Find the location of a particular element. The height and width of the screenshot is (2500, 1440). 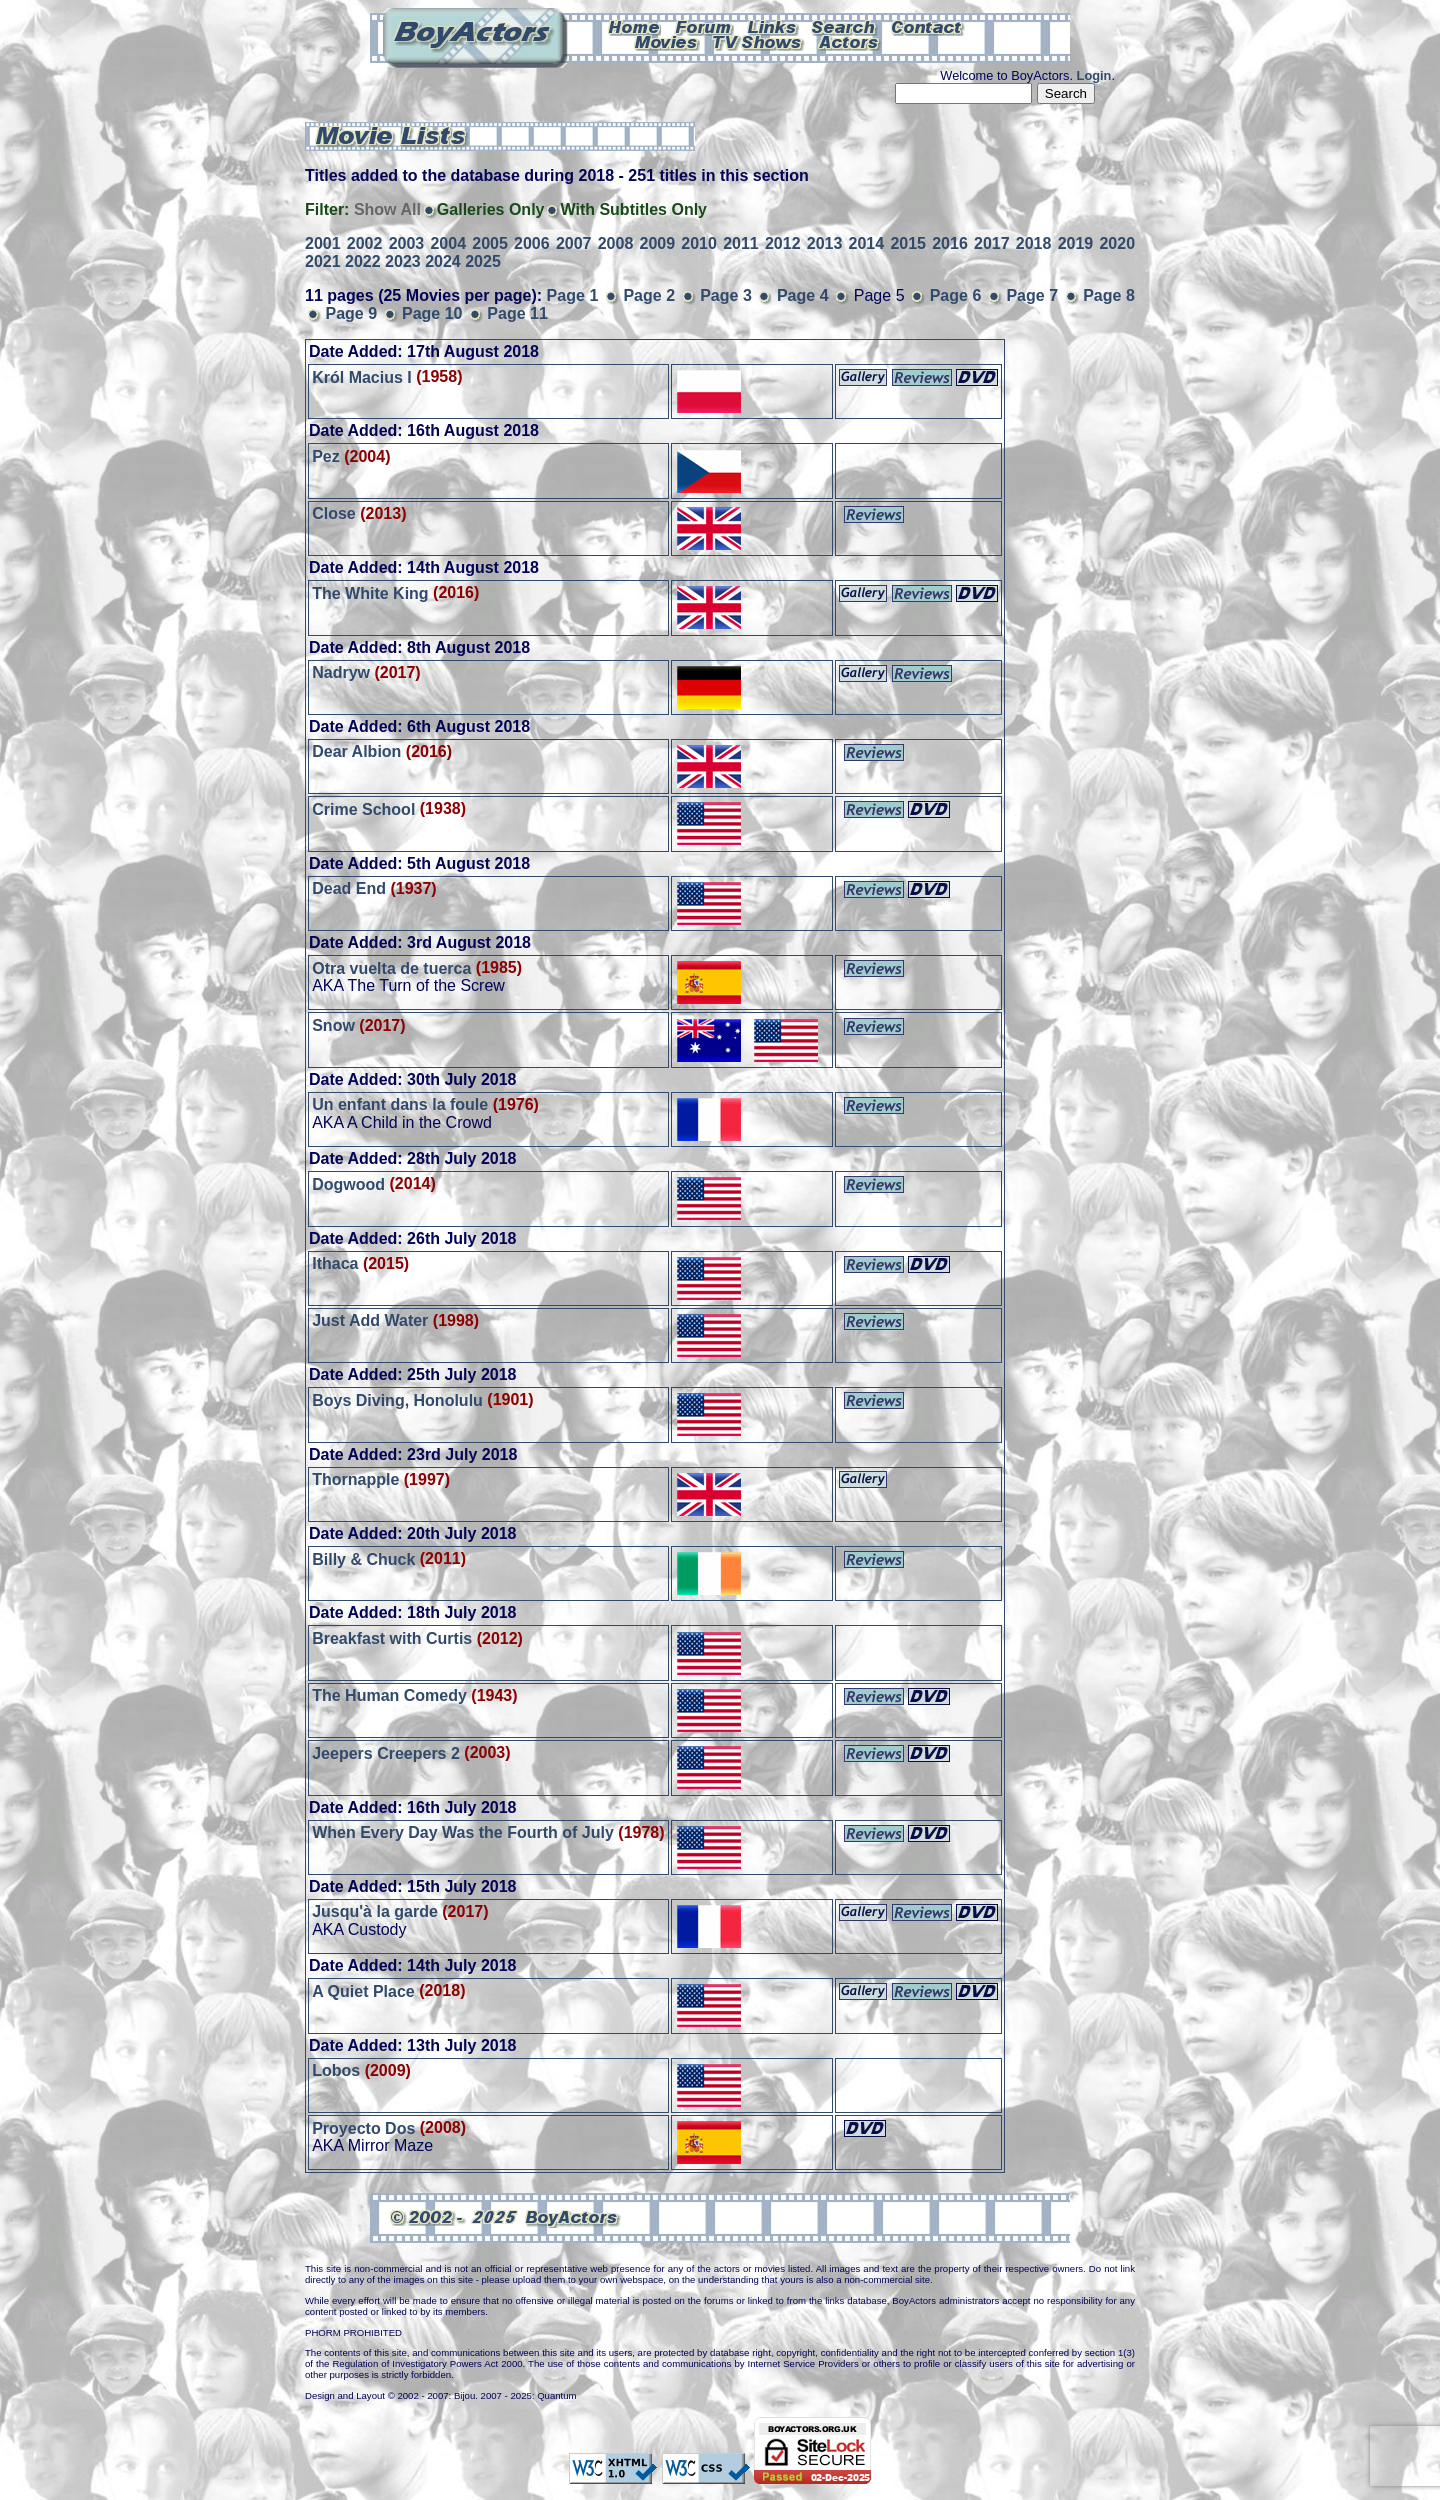

Pez is located at coordinates (326, 456).